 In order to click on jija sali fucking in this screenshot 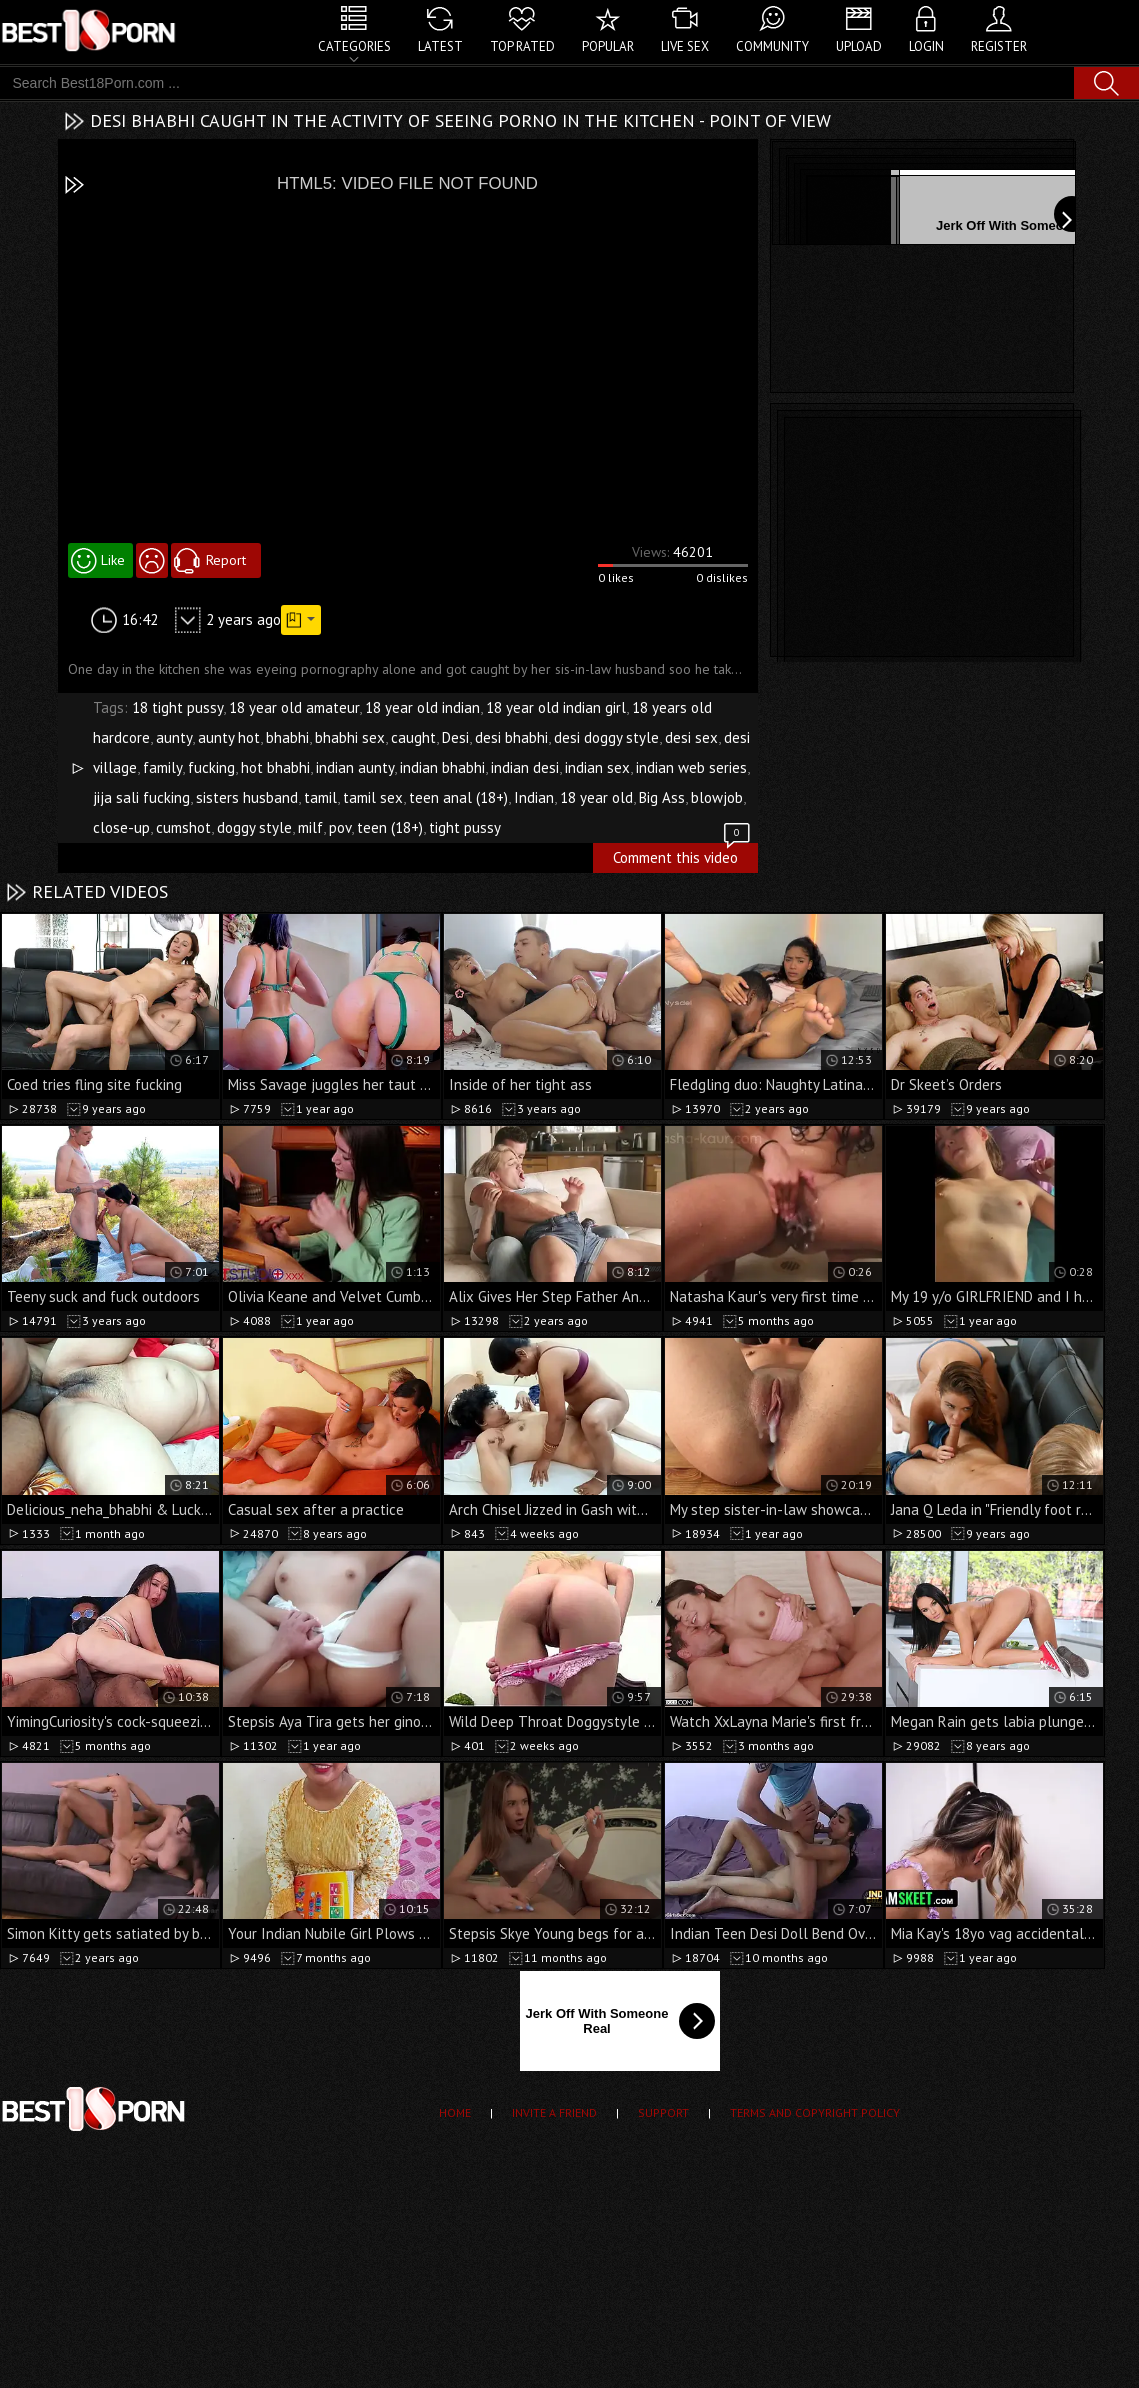, I will do `click(141, 797)`.